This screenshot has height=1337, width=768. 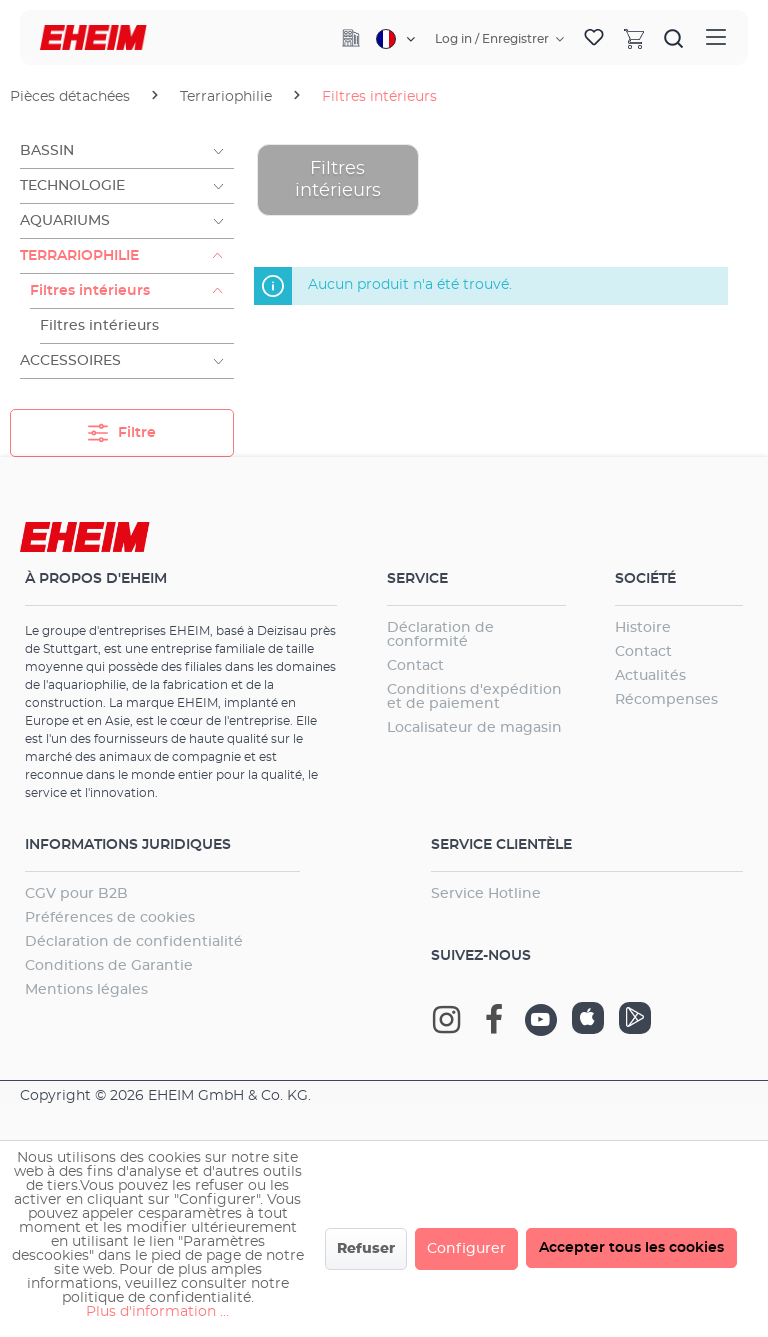 I want to click on Localisateur de magasin, so click(x=474, y=728).